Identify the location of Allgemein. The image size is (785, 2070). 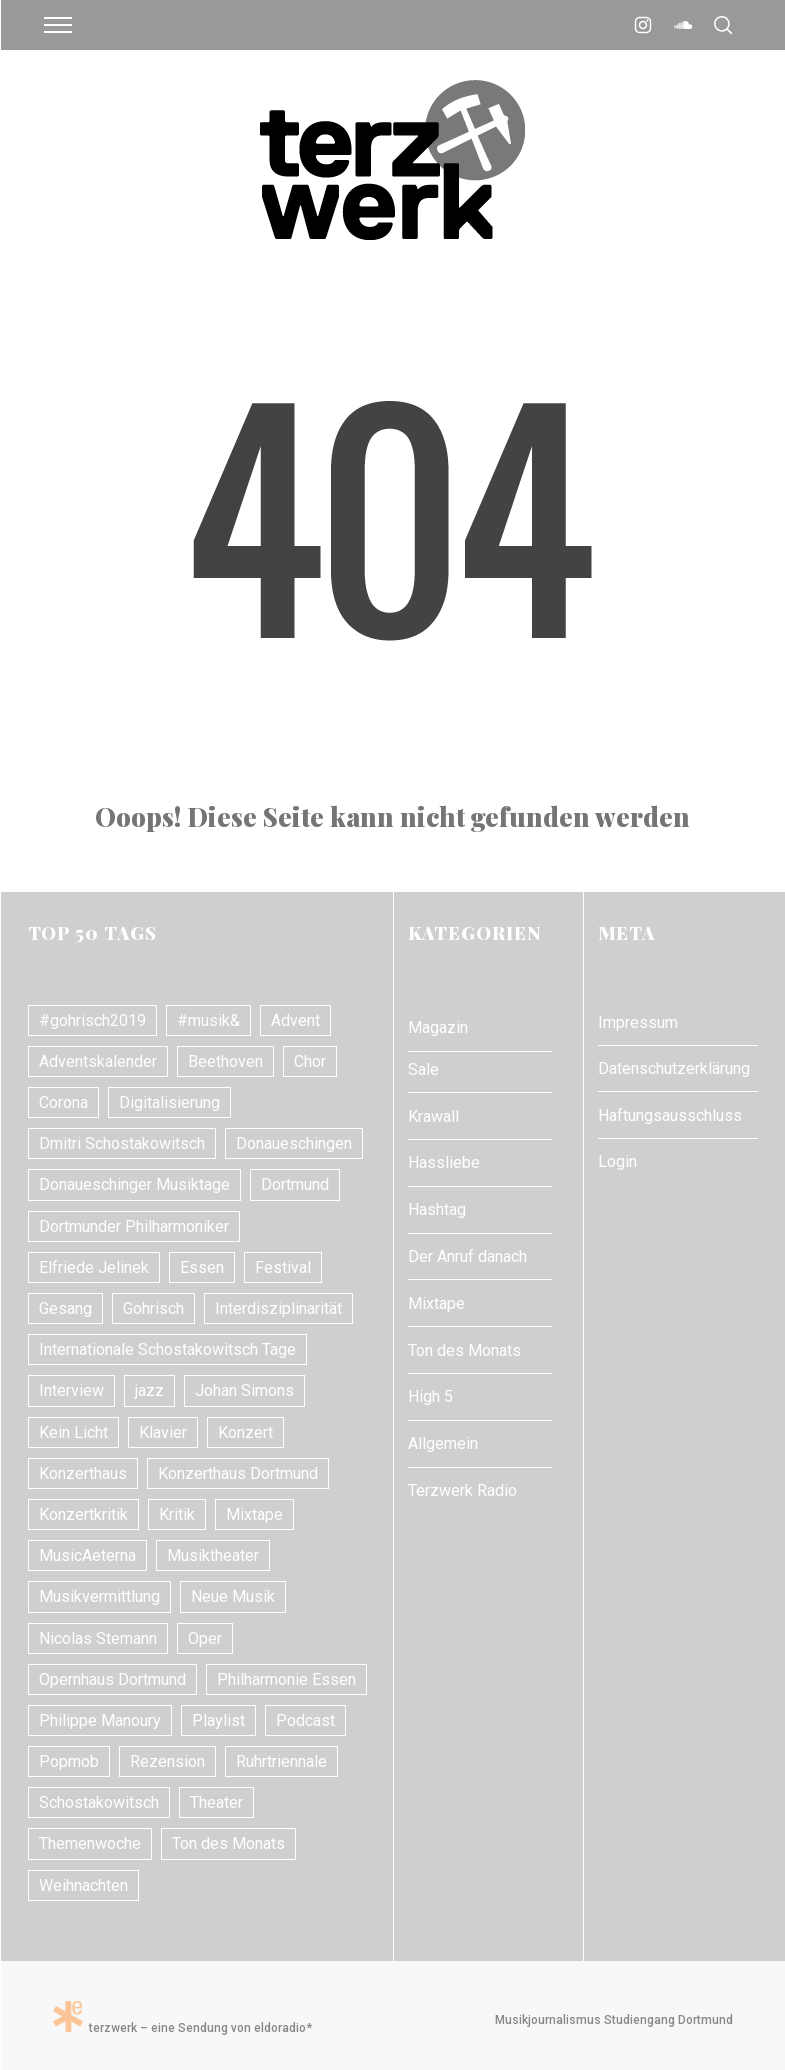
(443, 1443).